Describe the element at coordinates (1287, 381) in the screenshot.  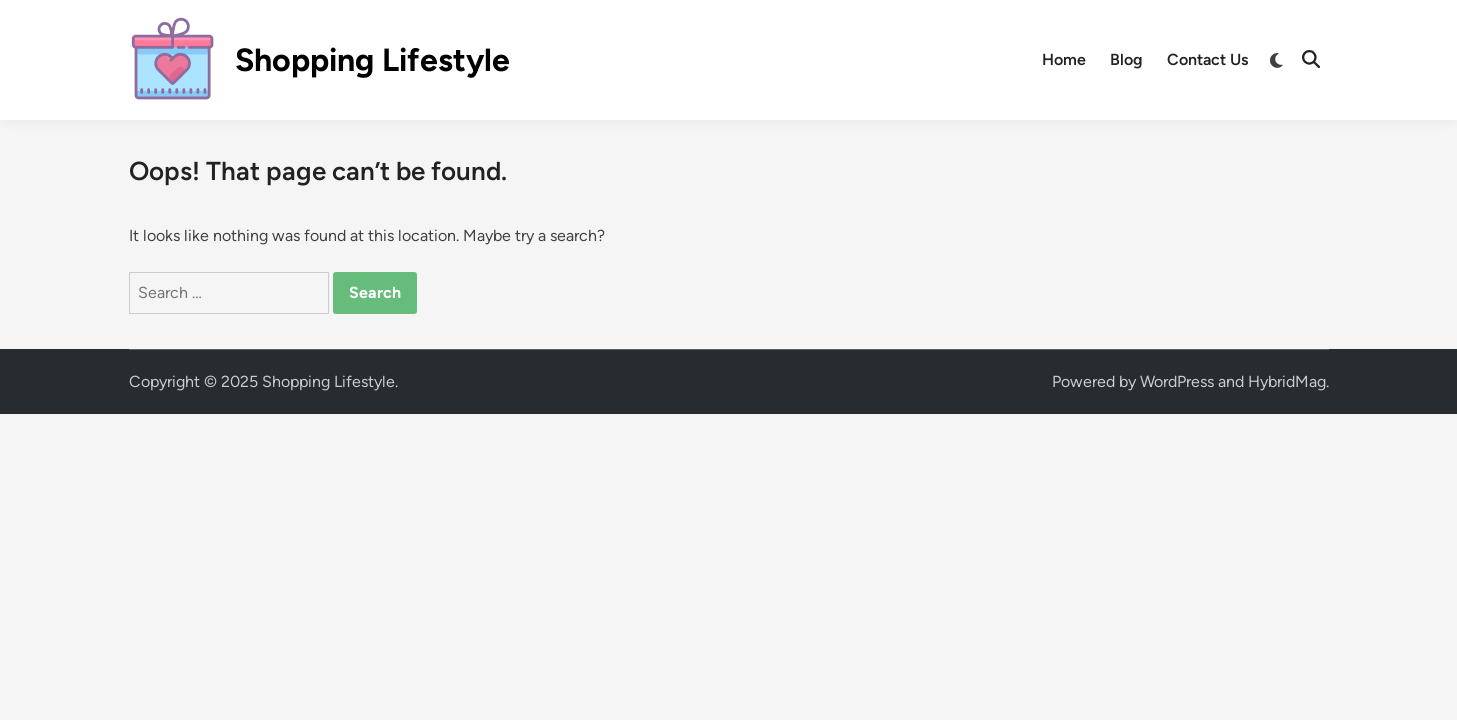
I see `HybridMag` at that location.